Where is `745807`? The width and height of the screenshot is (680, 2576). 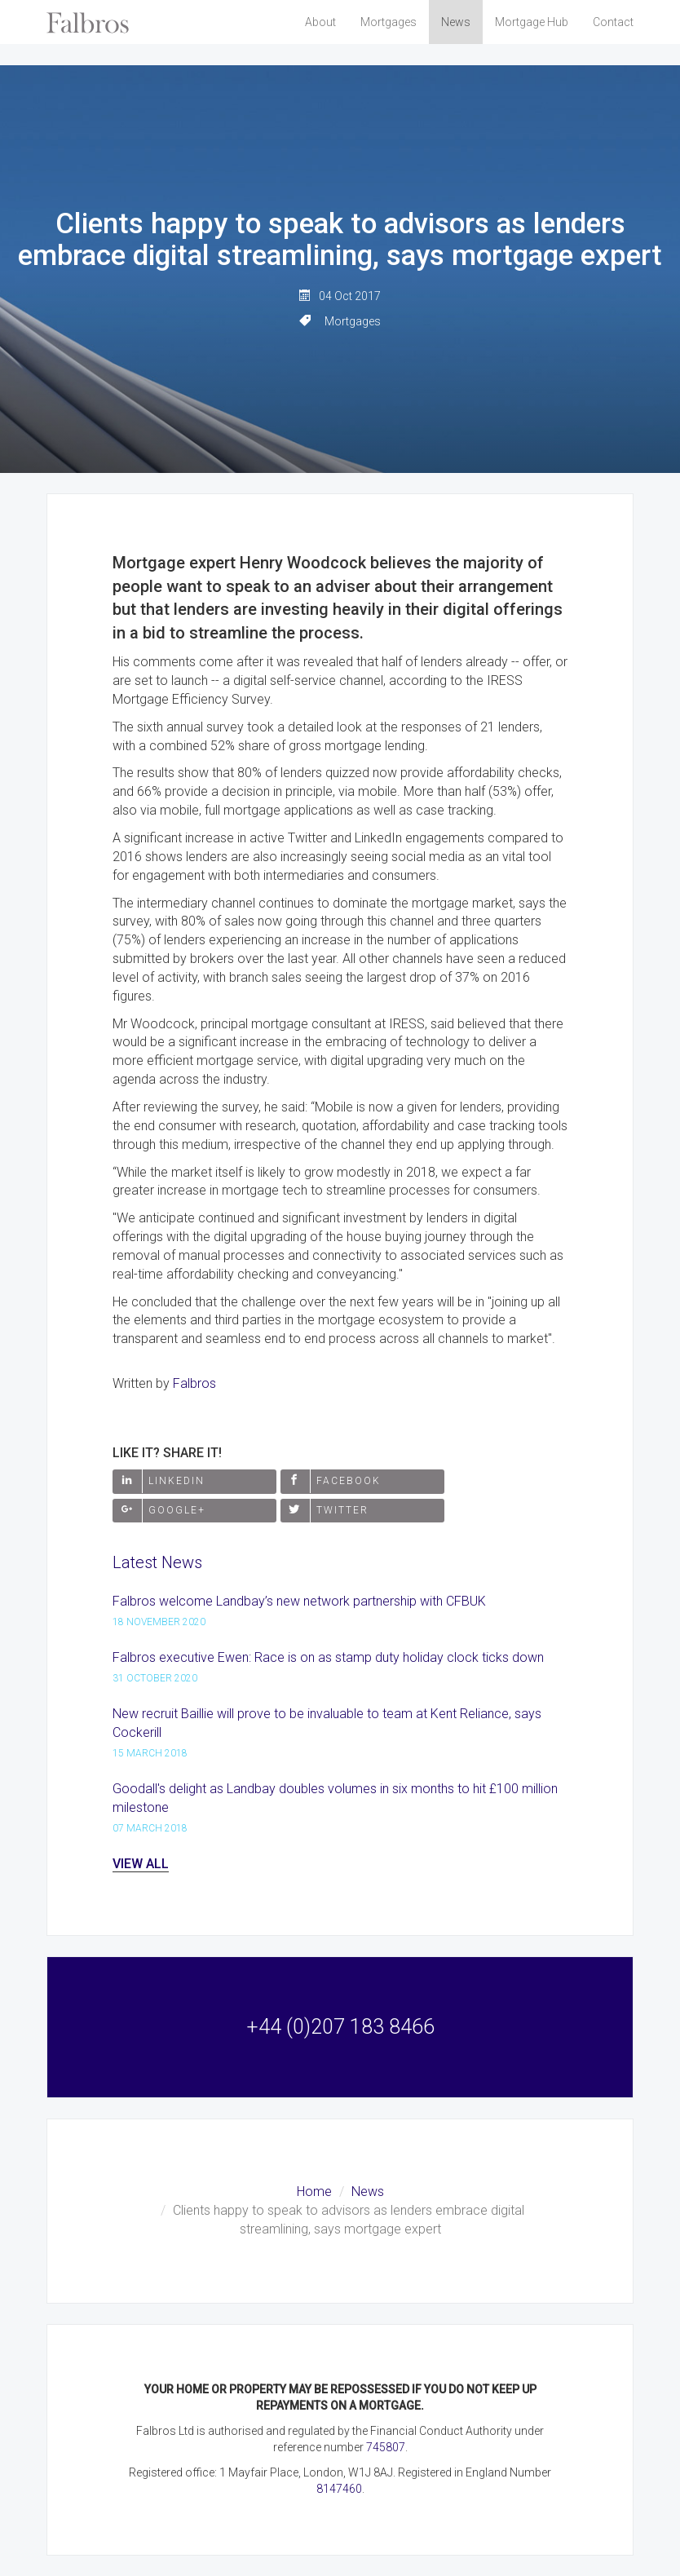
745807 is located at coordinates (385, 2447).